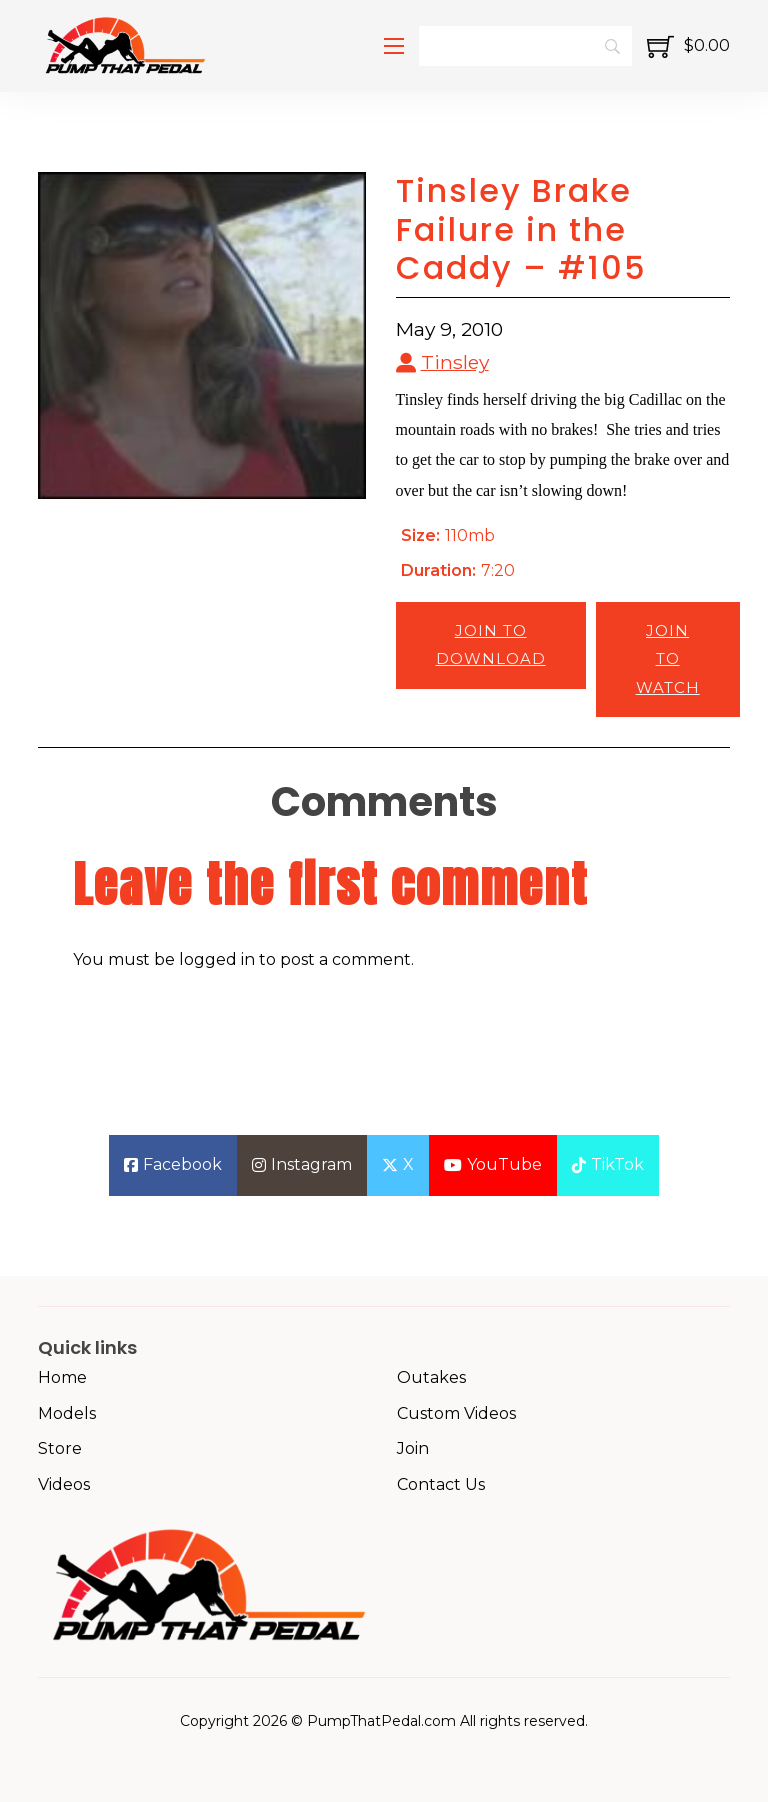 Image resolution: width=768 pixels, height=1802 pixels. I want to click on [Search], so click(525, 46).